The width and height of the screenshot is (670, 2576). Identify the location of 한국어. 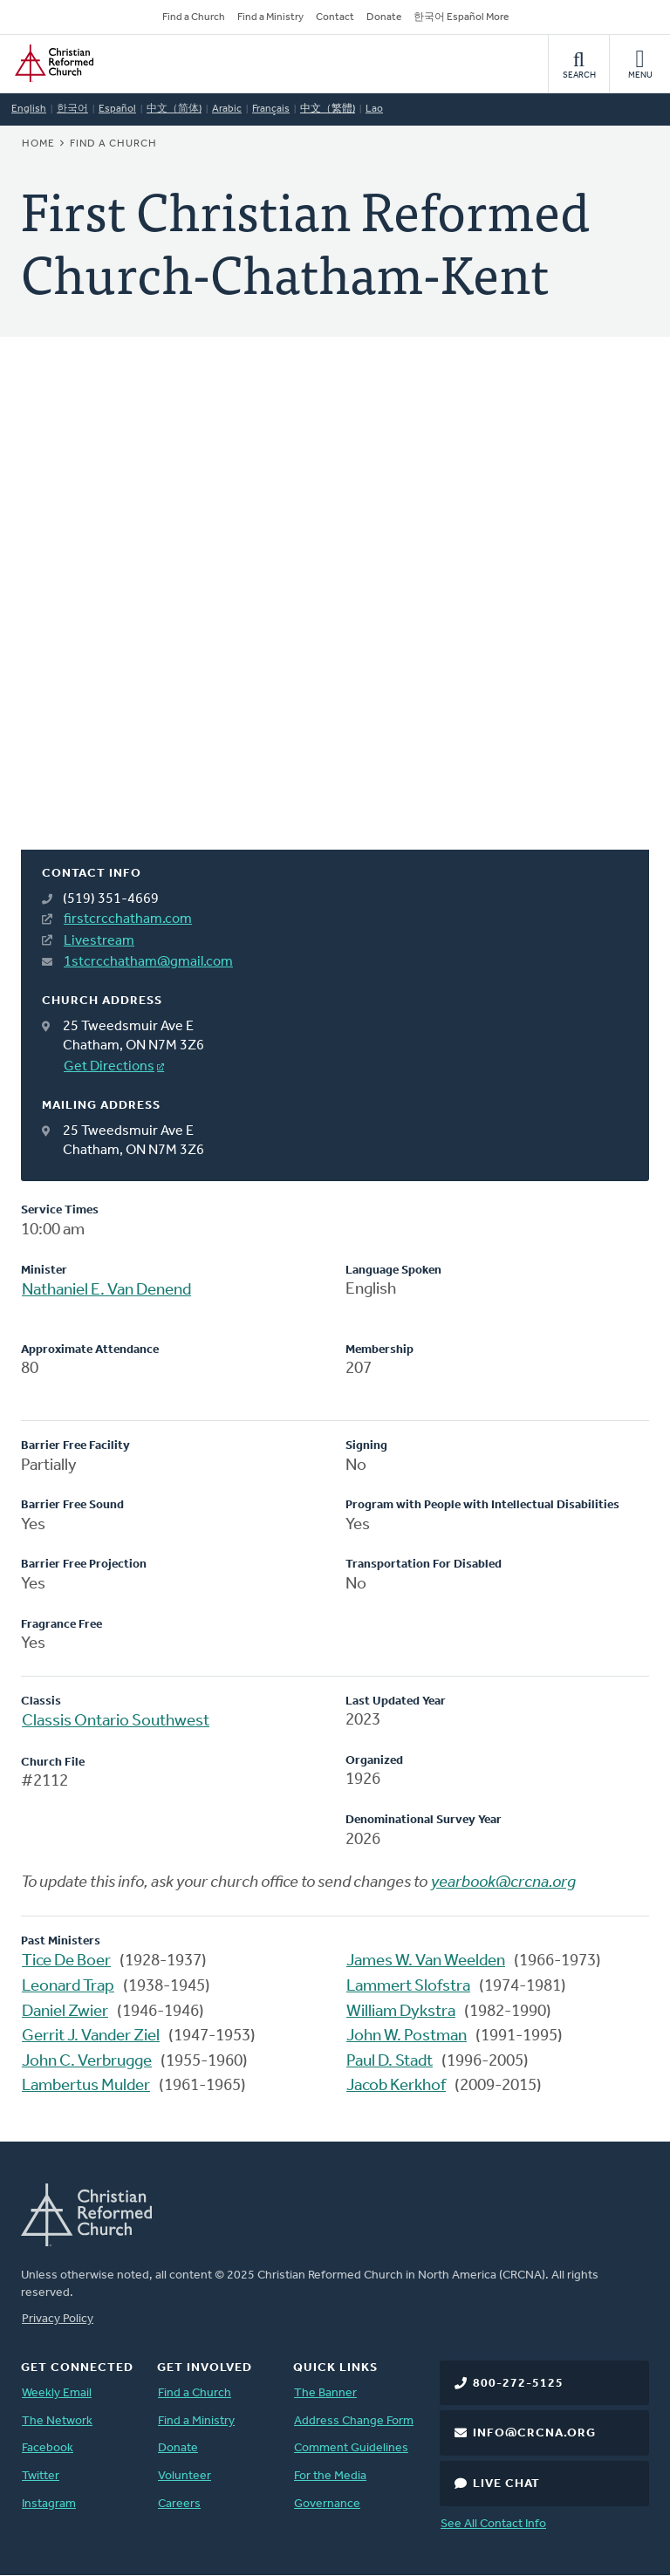
(72, 109).